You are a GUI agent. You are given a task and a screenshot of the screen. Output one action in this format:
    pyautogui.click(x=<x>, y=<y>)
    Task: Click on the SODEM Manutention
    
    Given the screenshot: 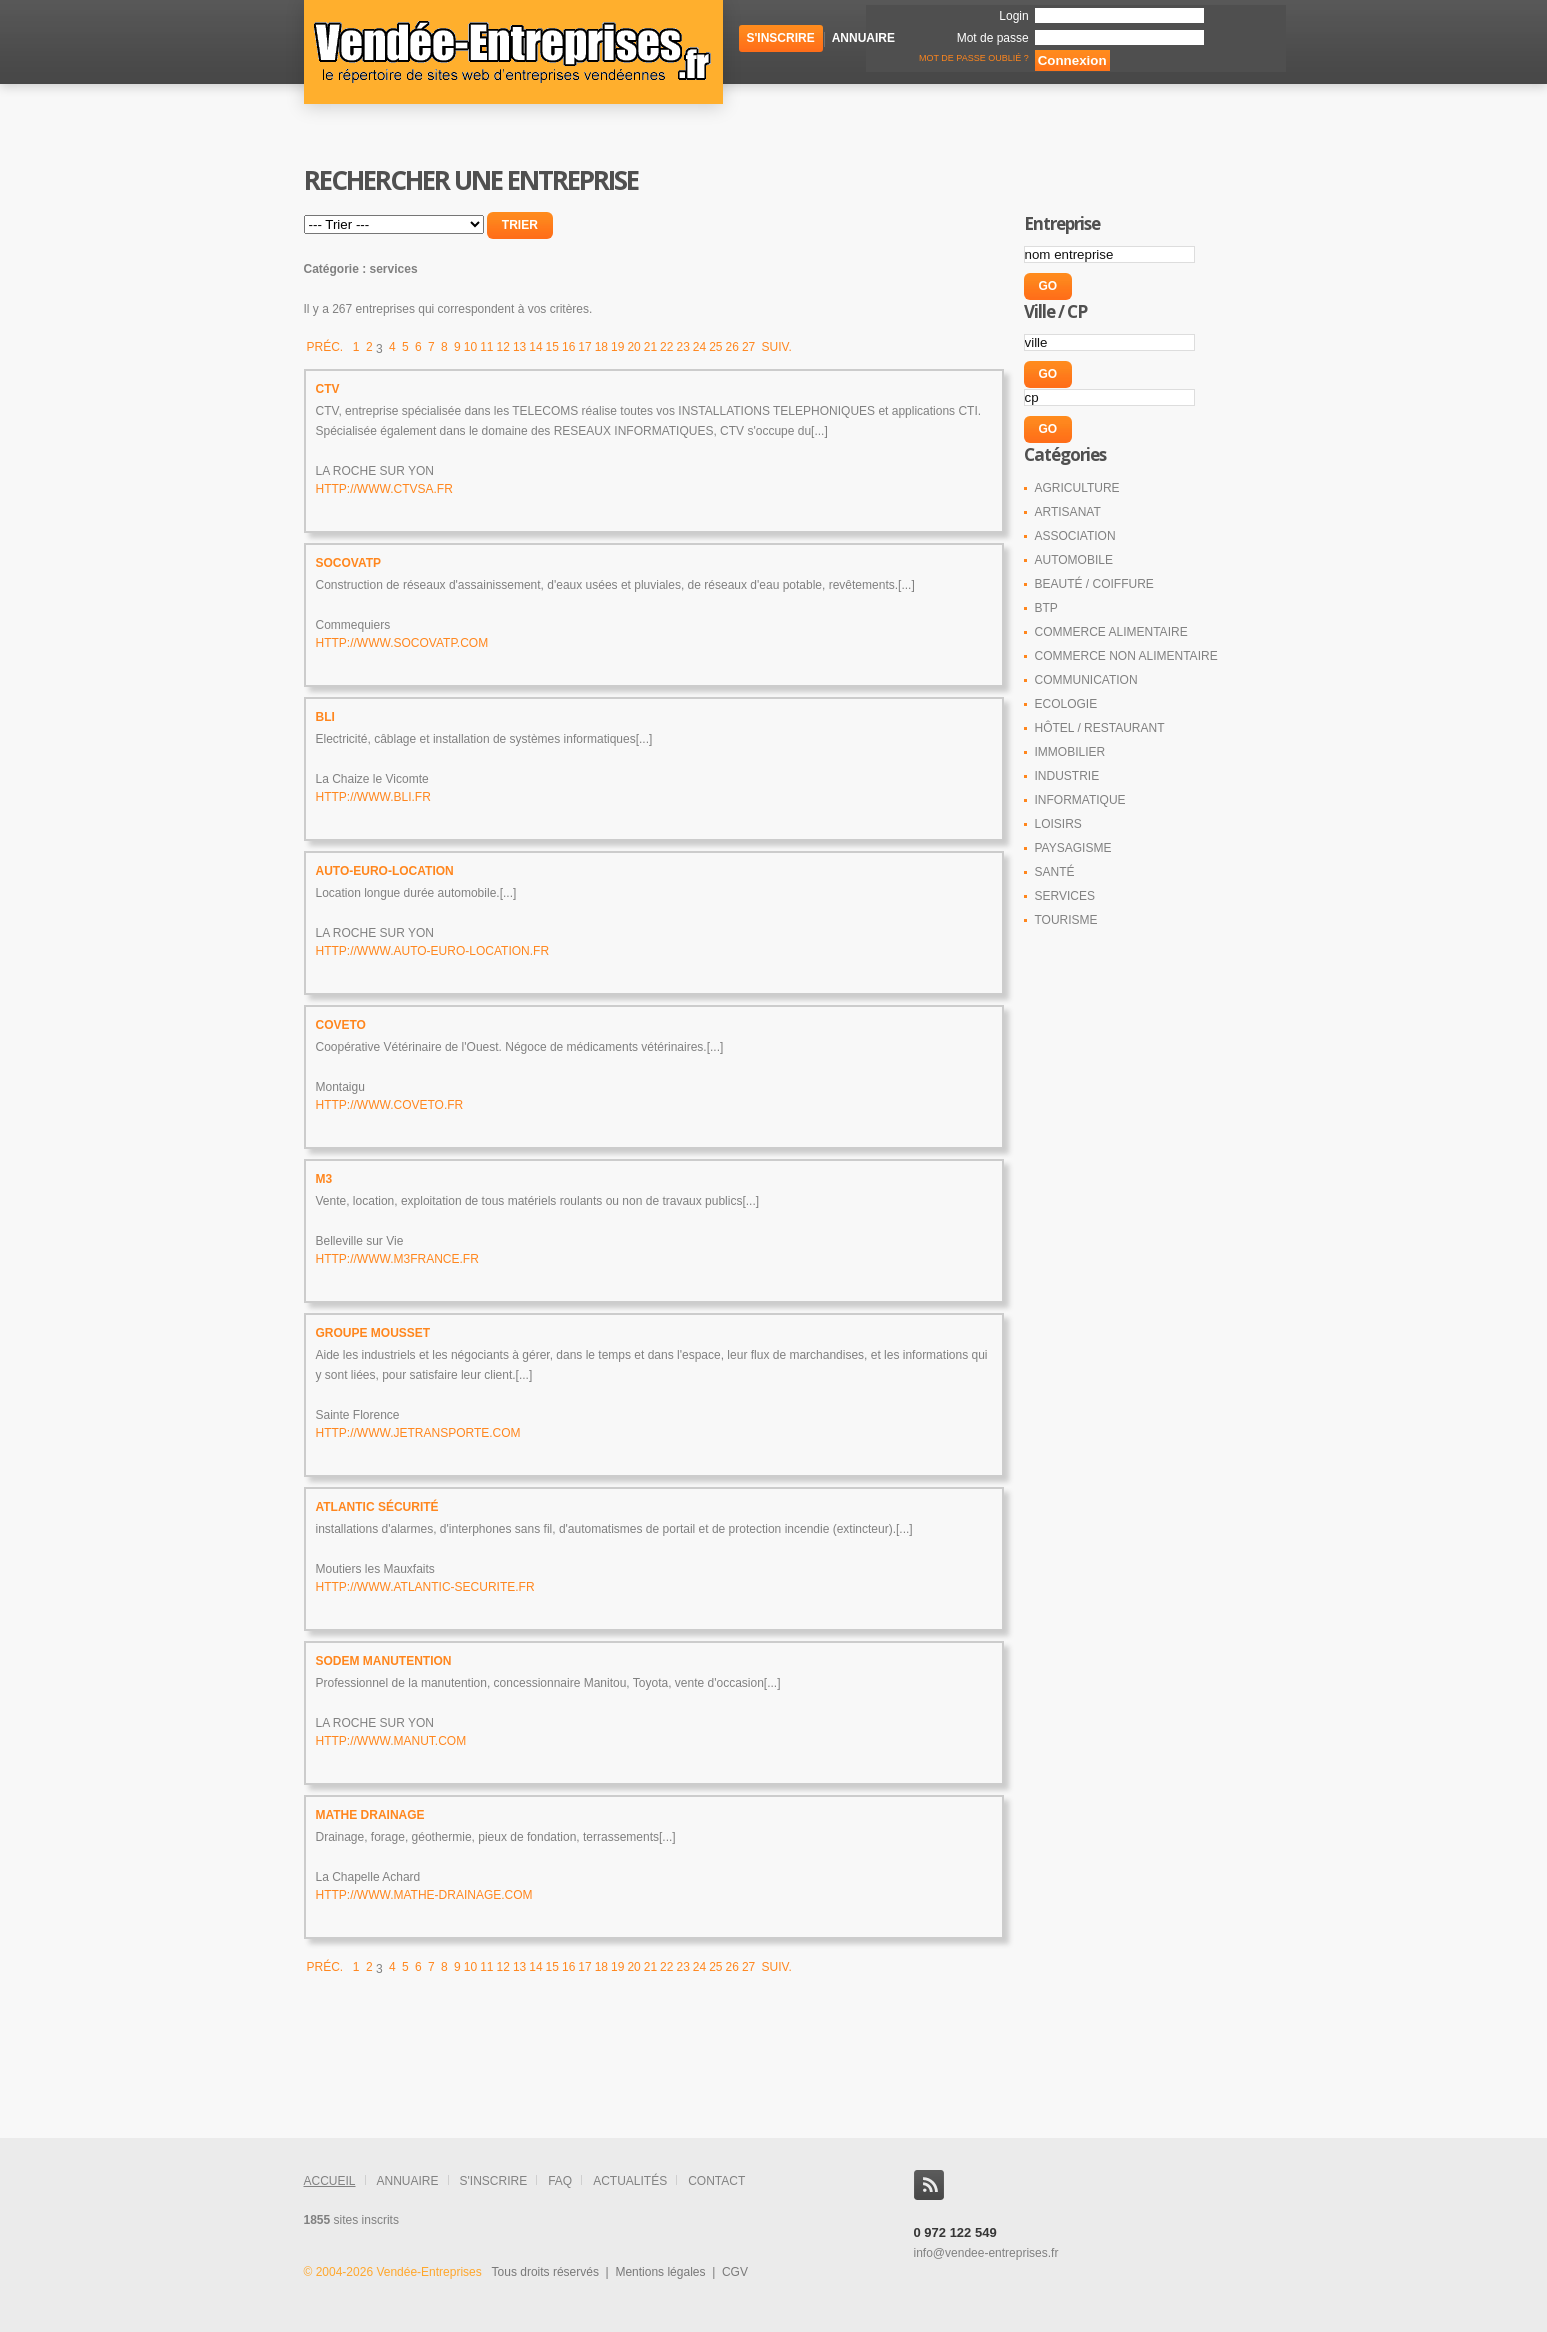 What is the action you would take?
    pyautogui.click(x=384, y=1661)
    